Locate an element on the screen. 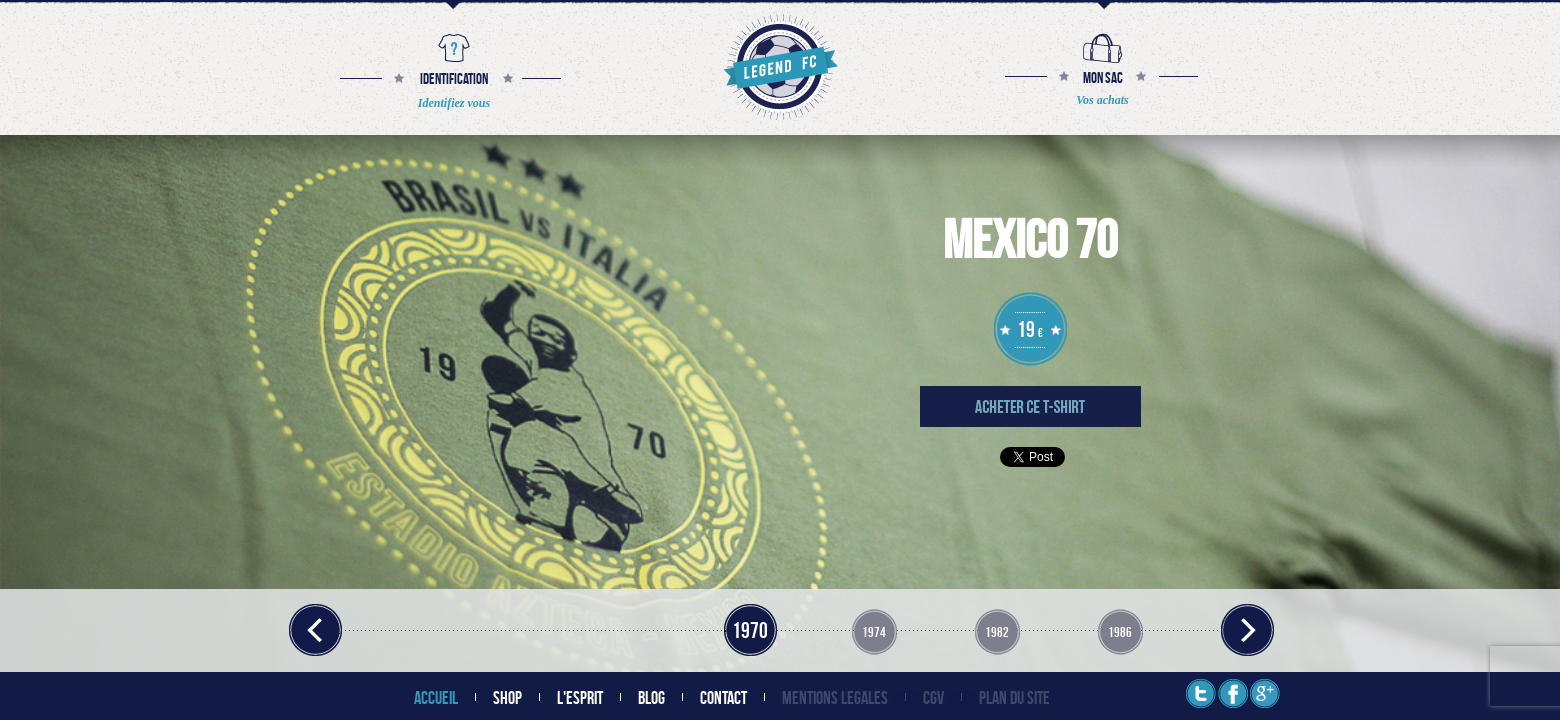 The image size is (1560, 720). Identifiez vous is located at coordinates (454, 103).